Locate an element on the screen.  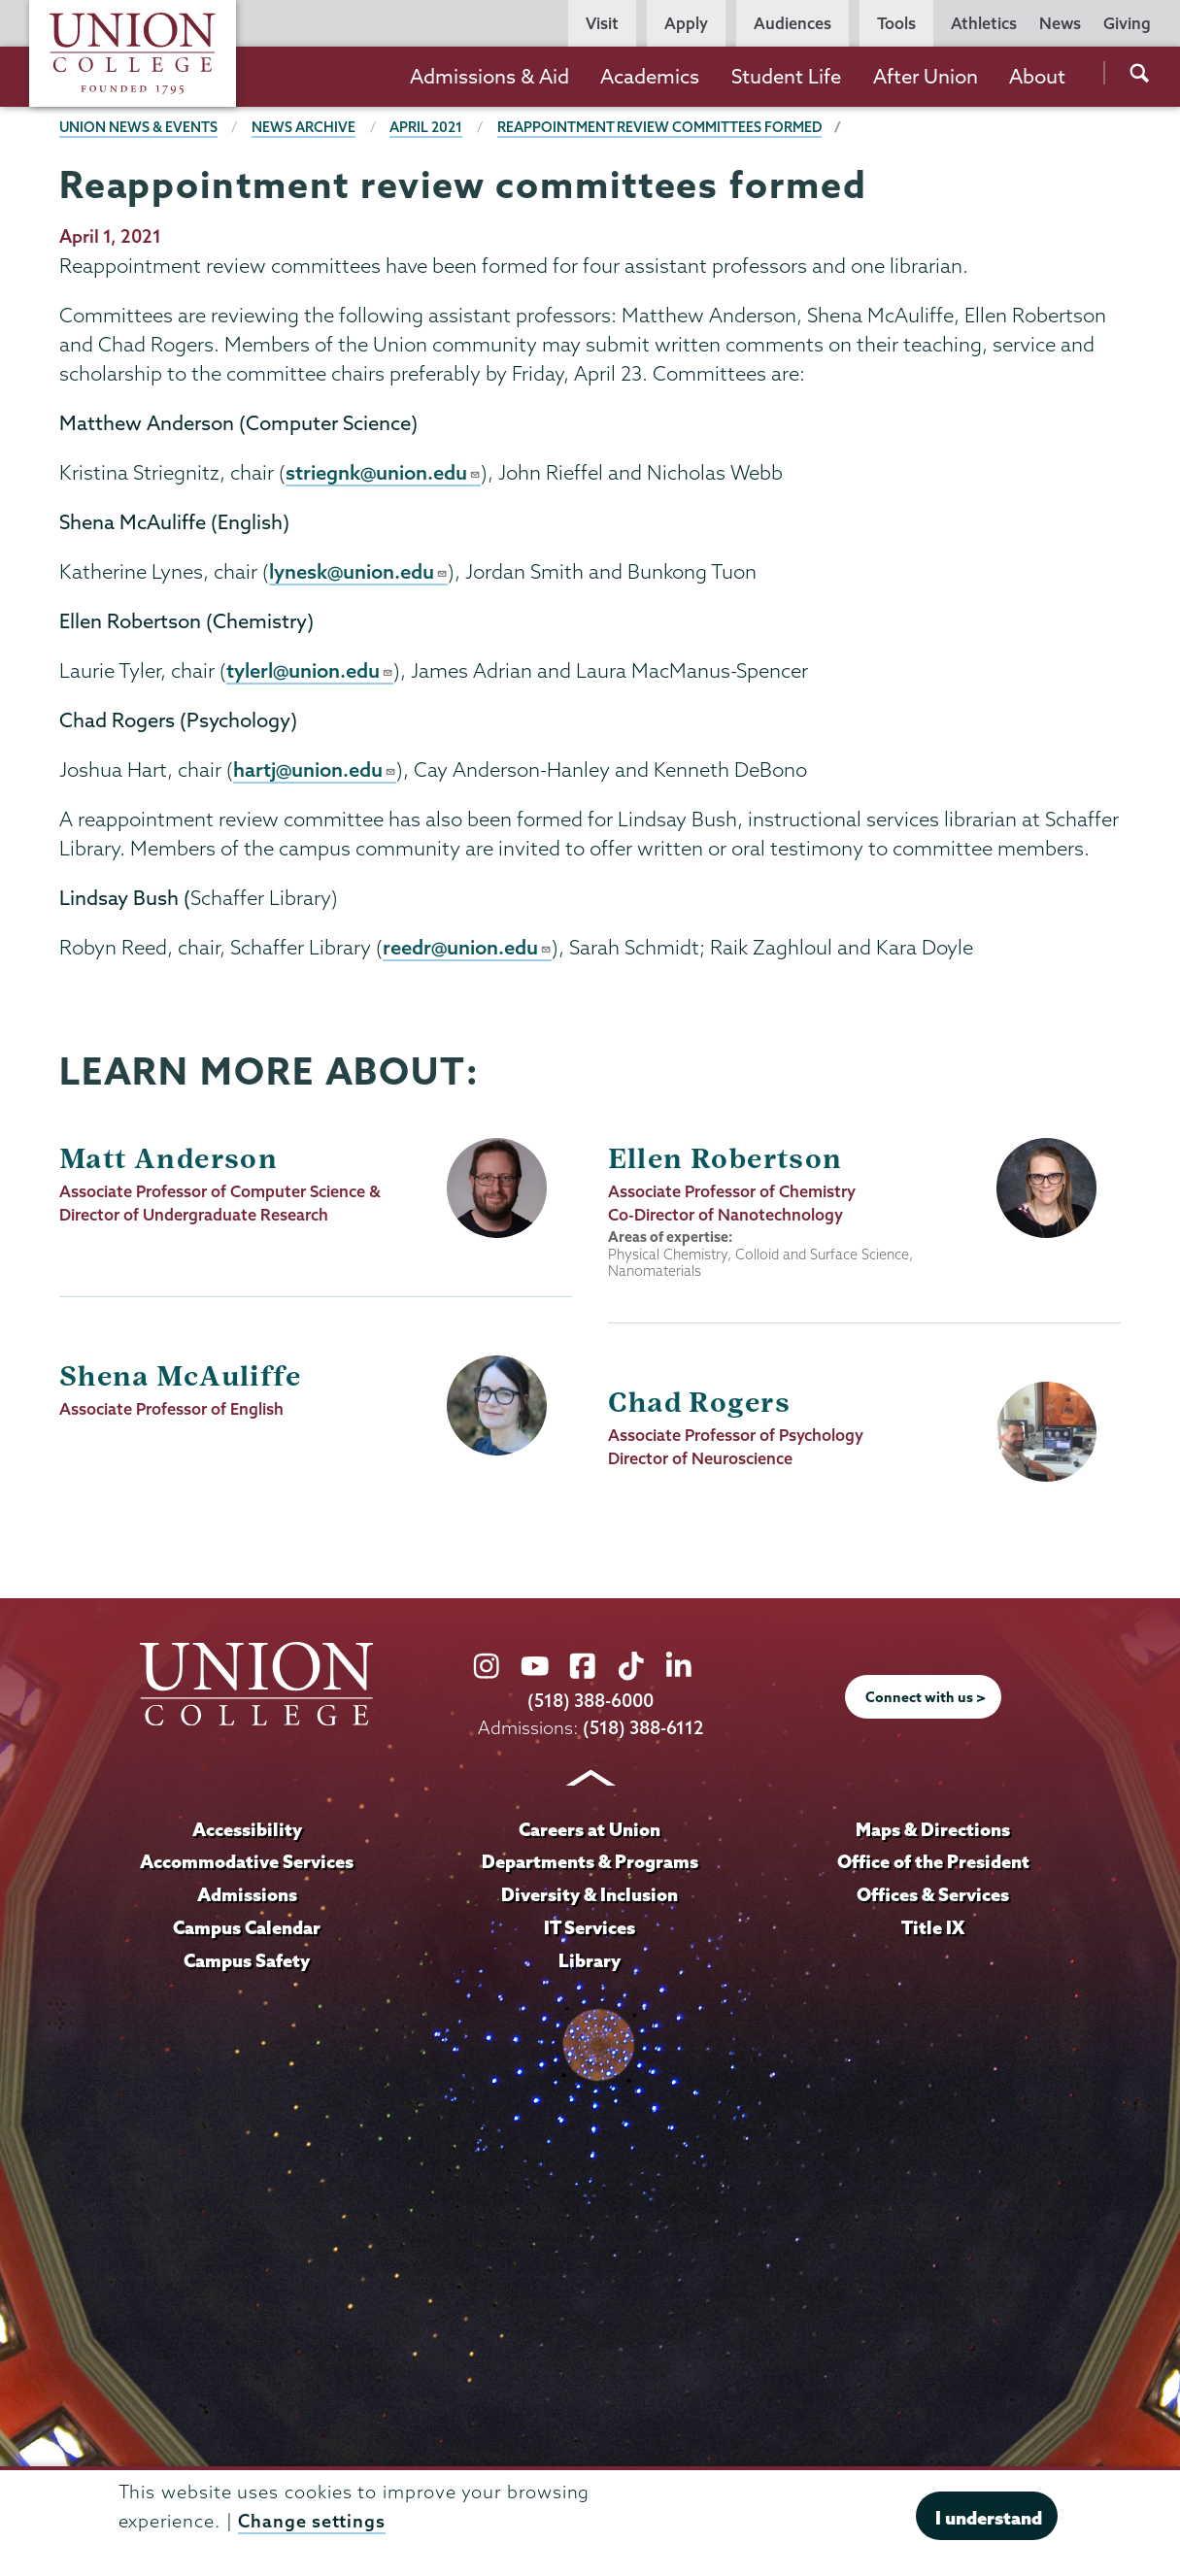
Offices & Services is located at coordinates (933, 1898).